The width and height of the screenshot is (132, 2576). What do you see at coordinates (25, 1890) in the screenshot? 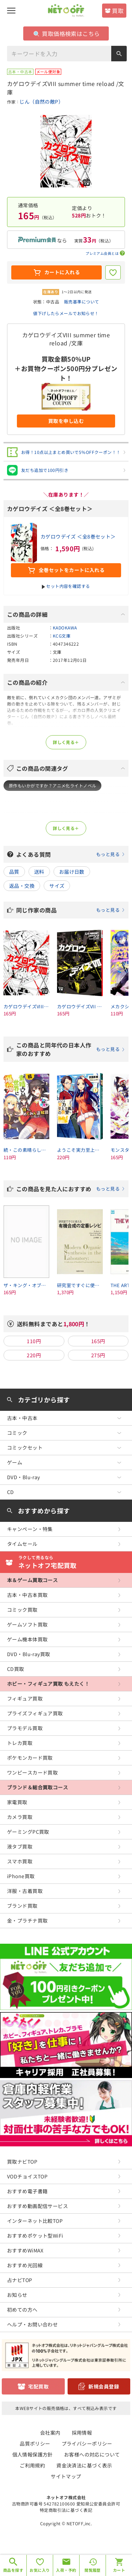
I see `洋服・古着買取` at bounding box center [25, 1890].